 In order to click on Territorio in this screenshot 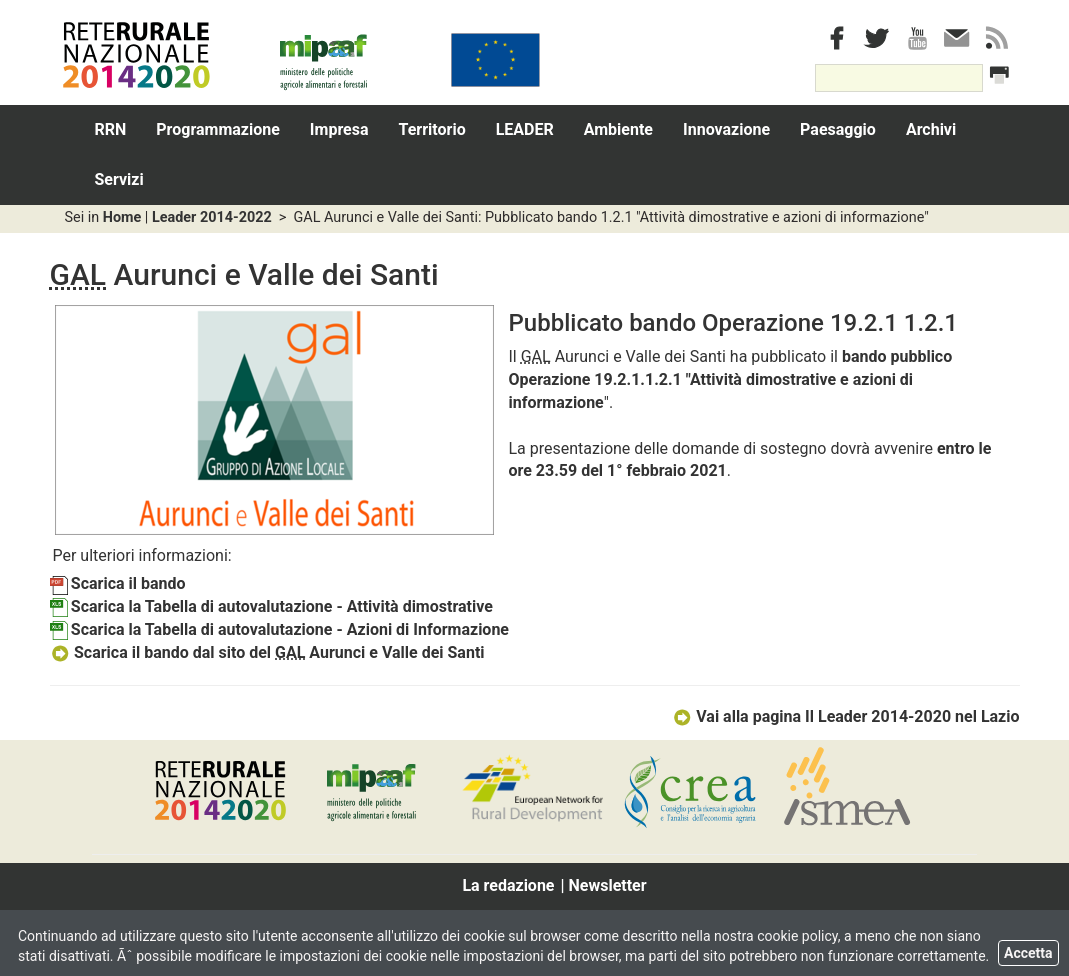, I will do `click(432, 129)`.